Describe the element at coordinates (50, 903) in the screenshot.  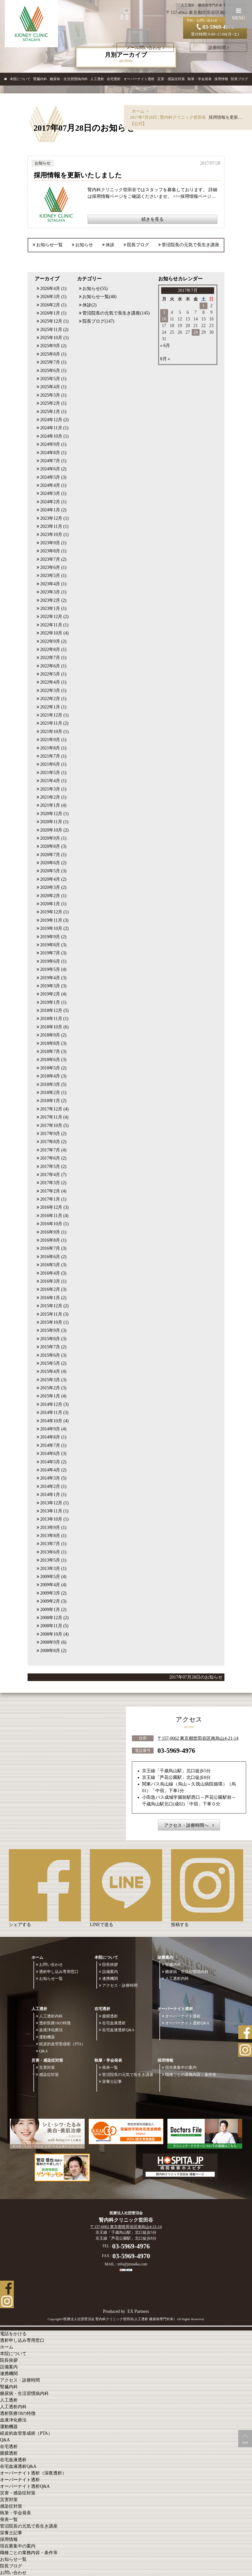
I see `2020年1月` at that location.